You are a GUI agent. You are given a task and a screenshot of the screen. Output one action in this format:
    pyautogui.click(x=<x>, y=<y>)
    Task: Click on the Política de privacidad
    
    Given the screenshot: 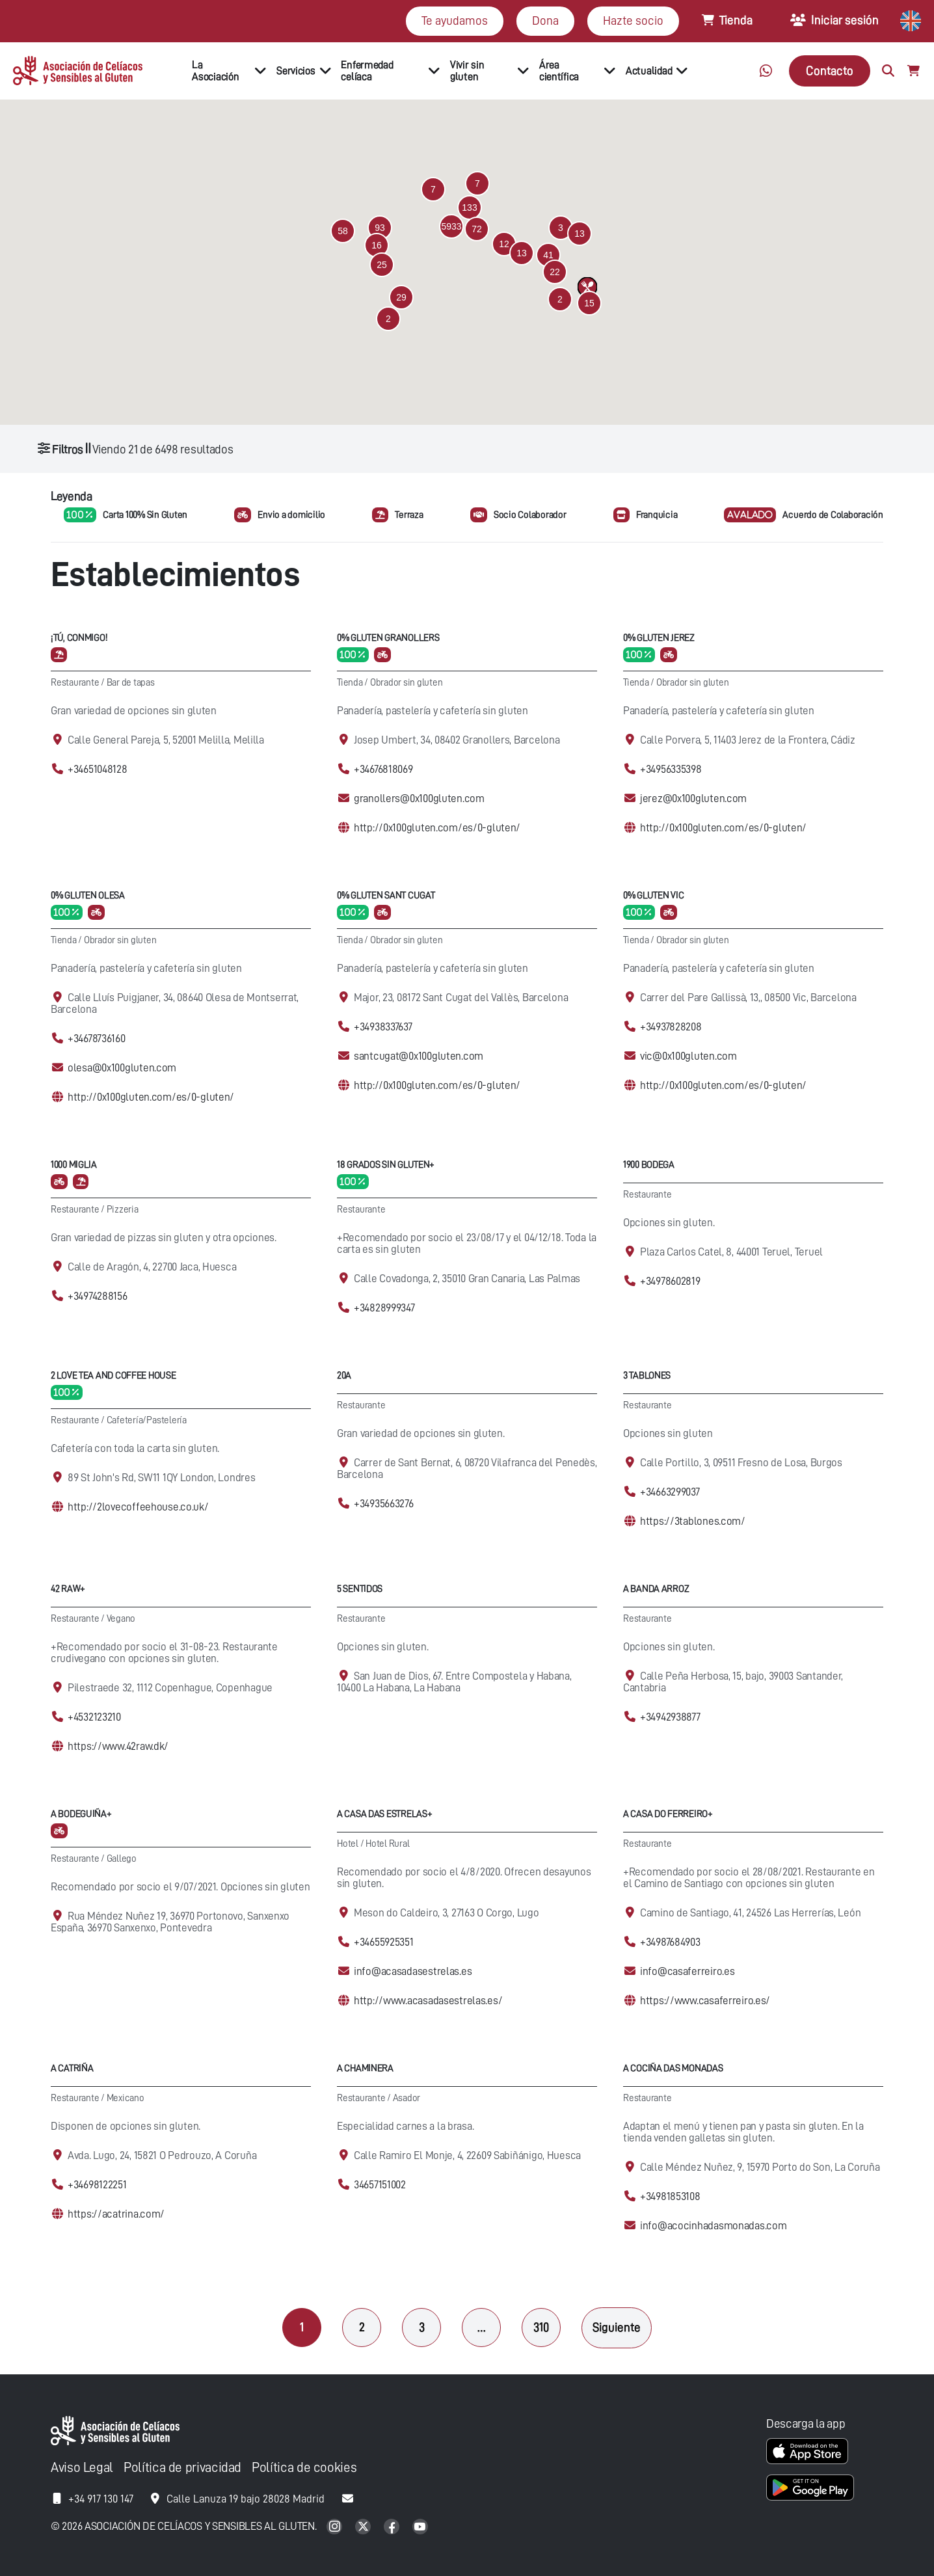 What is the action you would take?
    pyautogui.click(x=182, y=2468)
    